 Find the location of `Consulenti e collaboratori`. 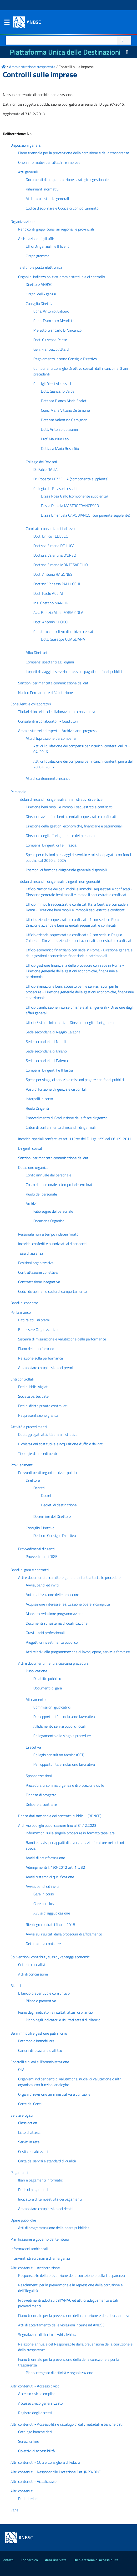

Consulenti e collaboratori is located at coordinates (30, 704).